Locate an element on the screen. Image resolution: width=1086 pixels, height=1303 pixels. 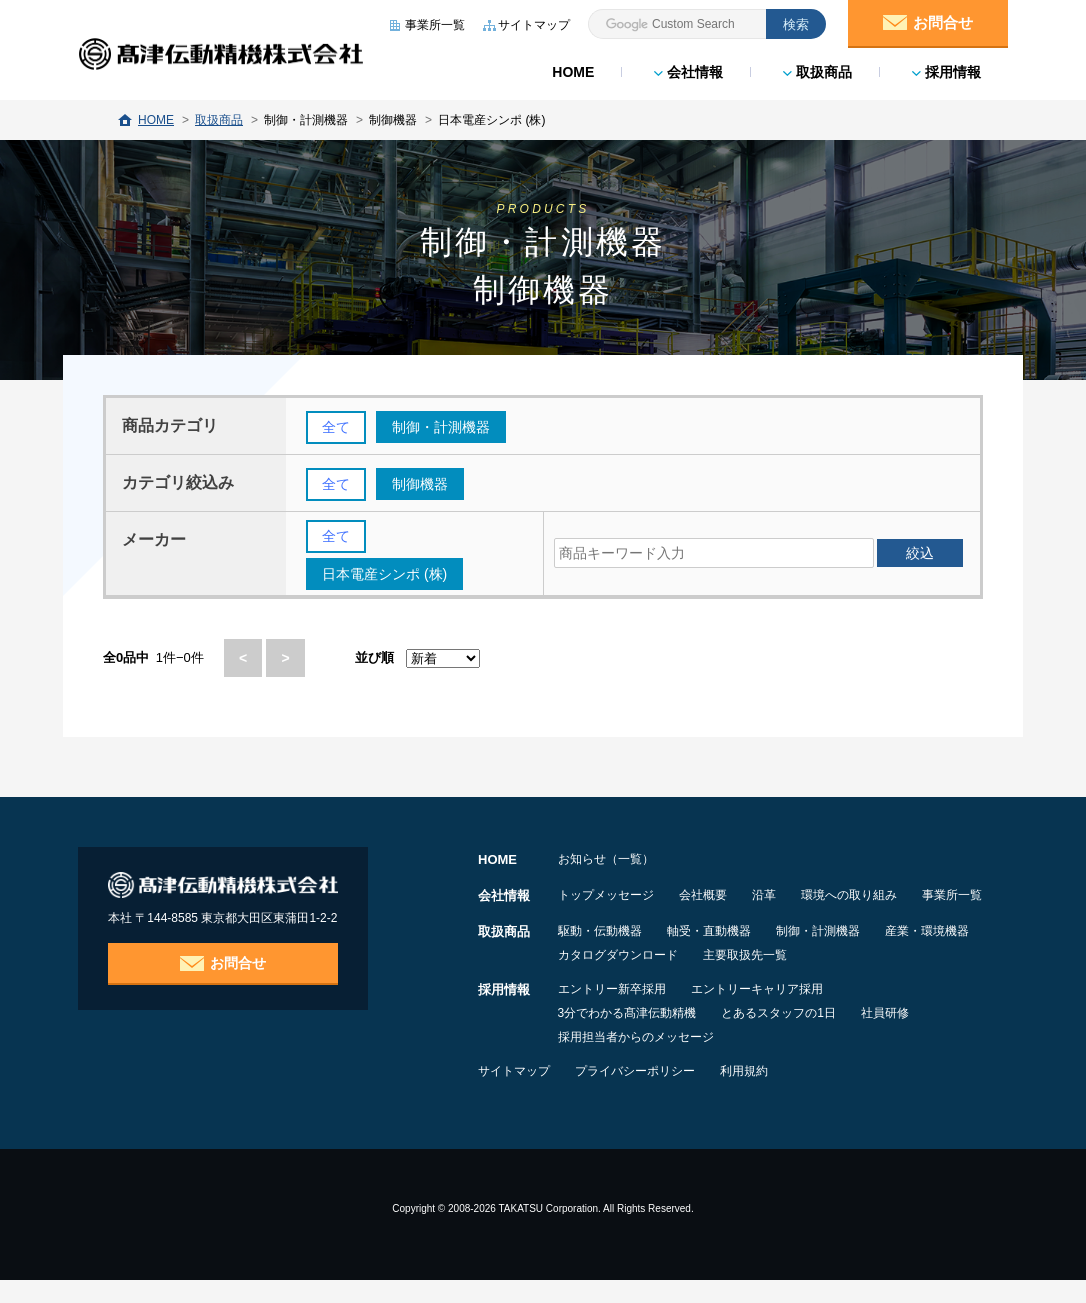
エントリー新卒採用 is located at coordinates (612, 1012).